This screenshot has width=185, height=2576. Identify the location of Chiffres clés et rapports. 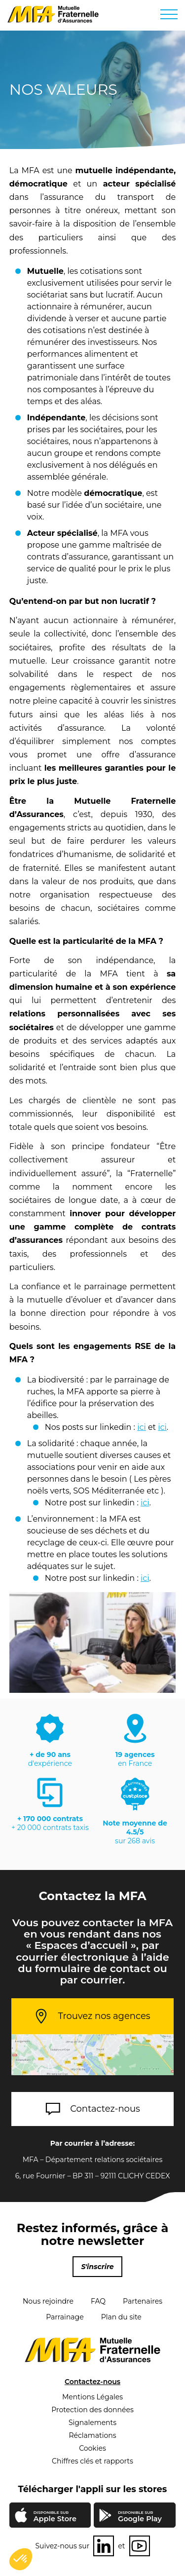
(92, 2461).